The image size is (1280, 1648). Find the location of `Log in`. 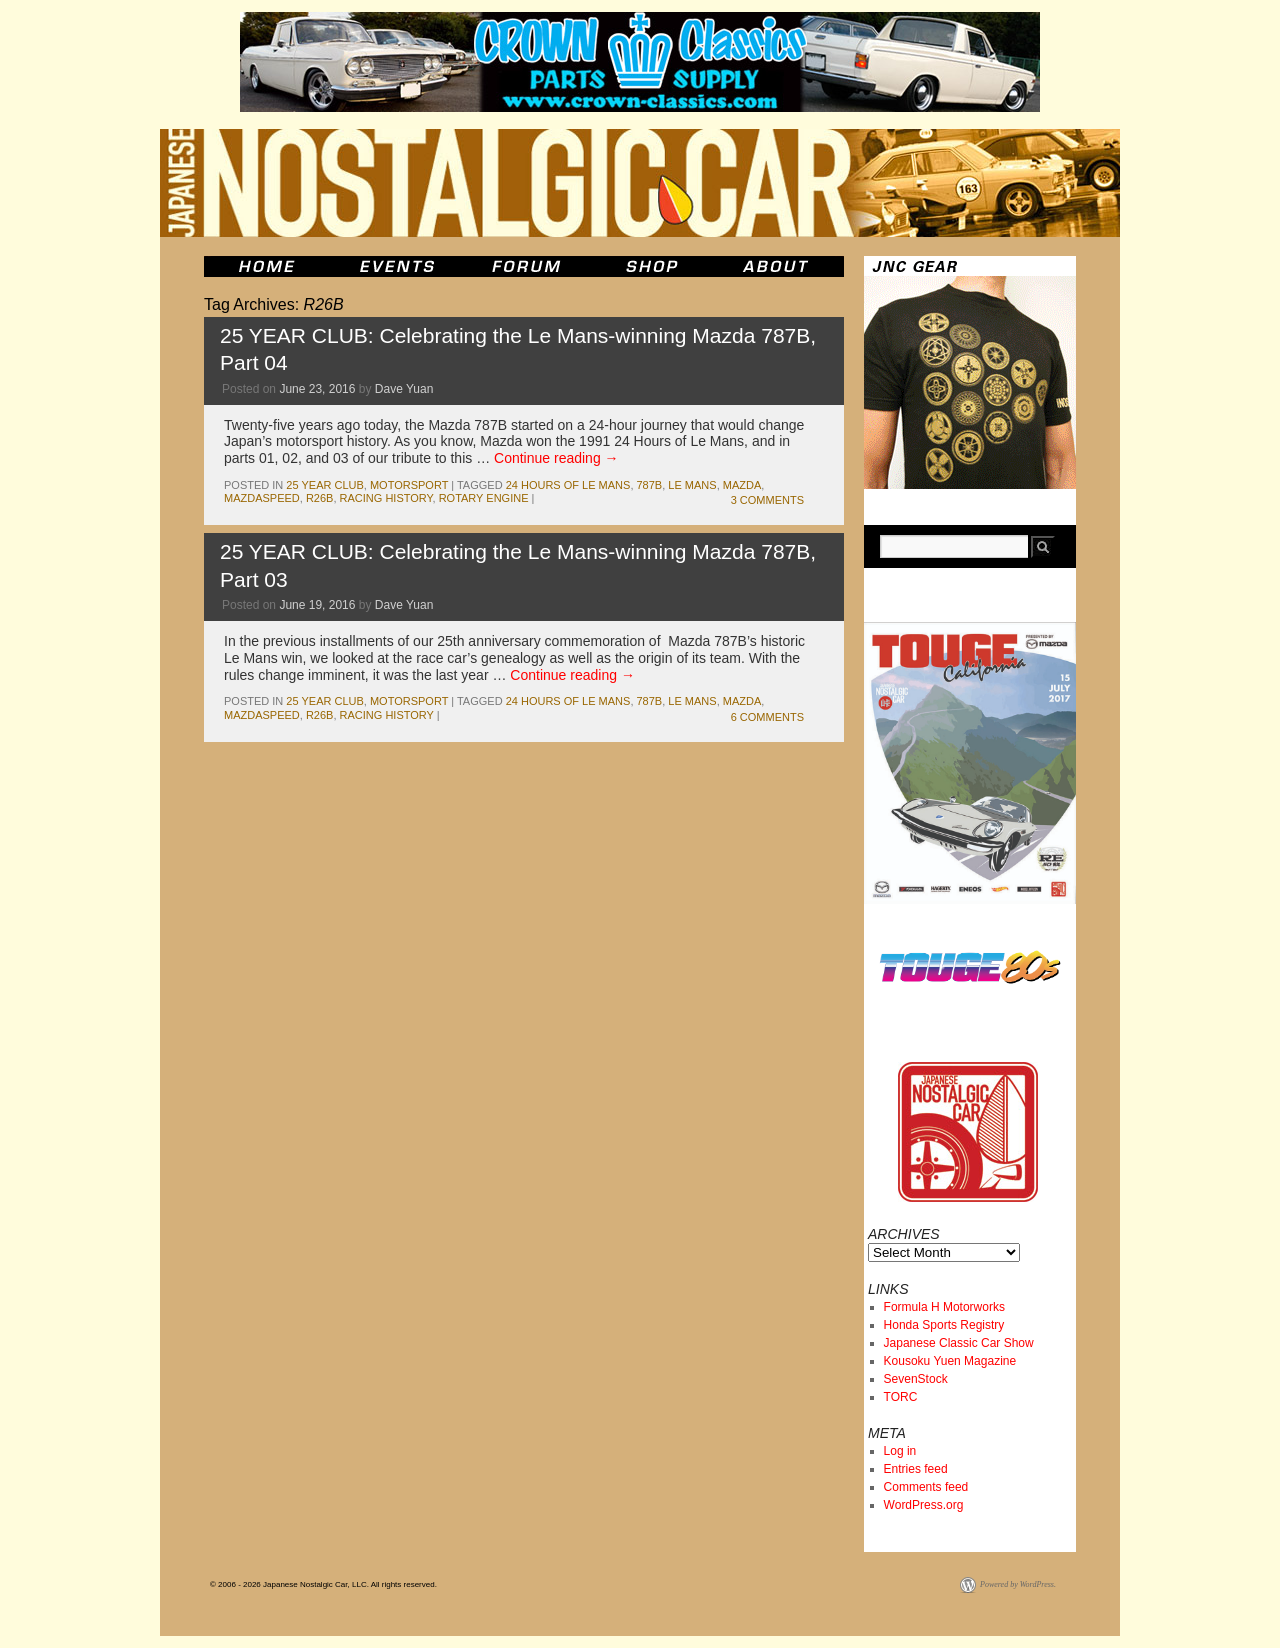

Log in is located at coordinates (900, 1451).